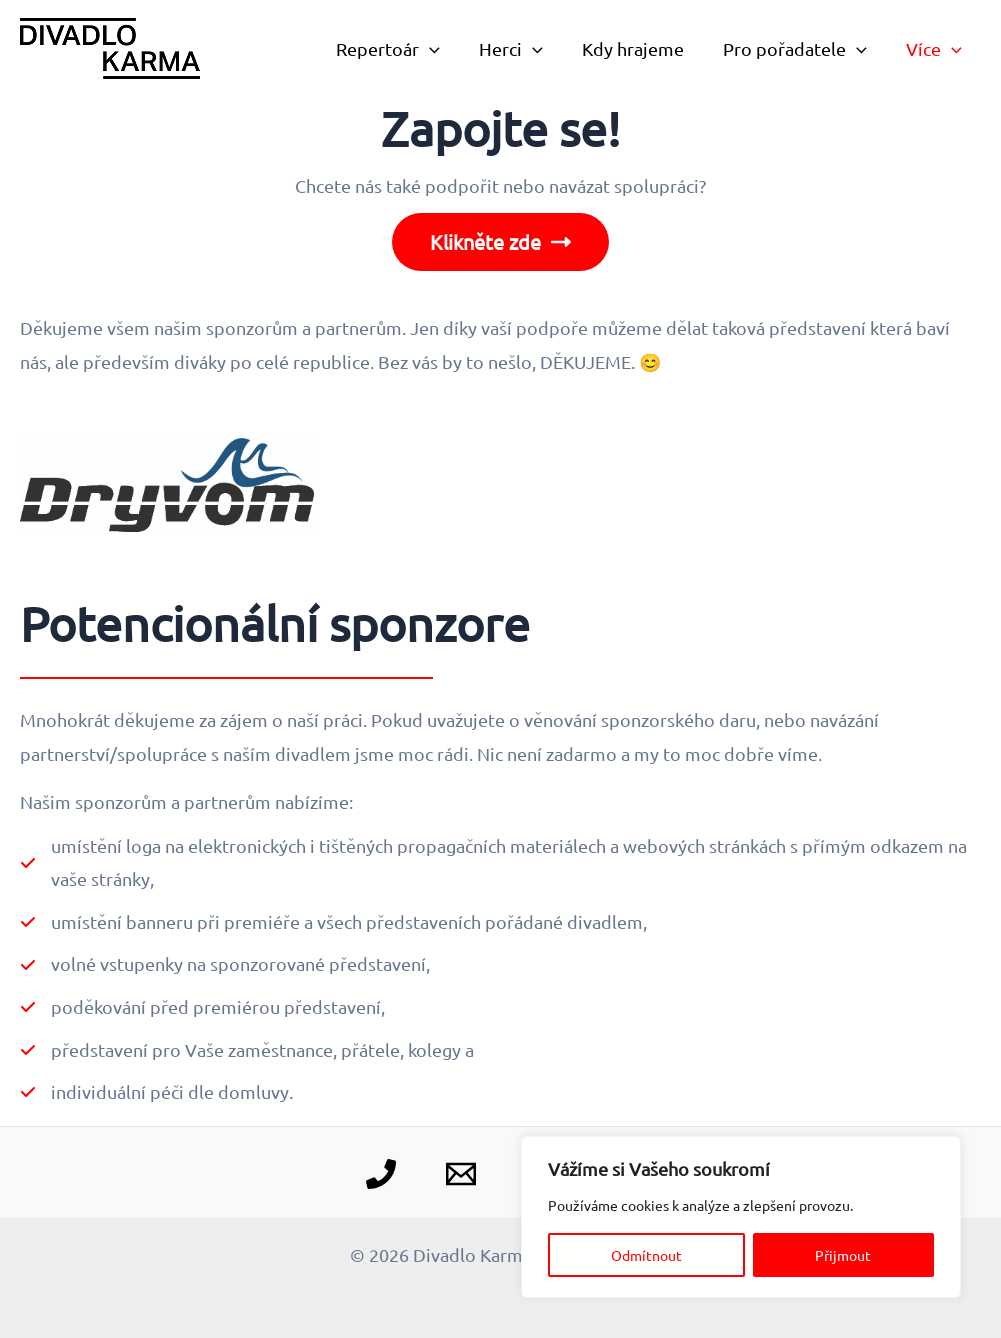  I want to click on Repertoár, so click(402, 49).